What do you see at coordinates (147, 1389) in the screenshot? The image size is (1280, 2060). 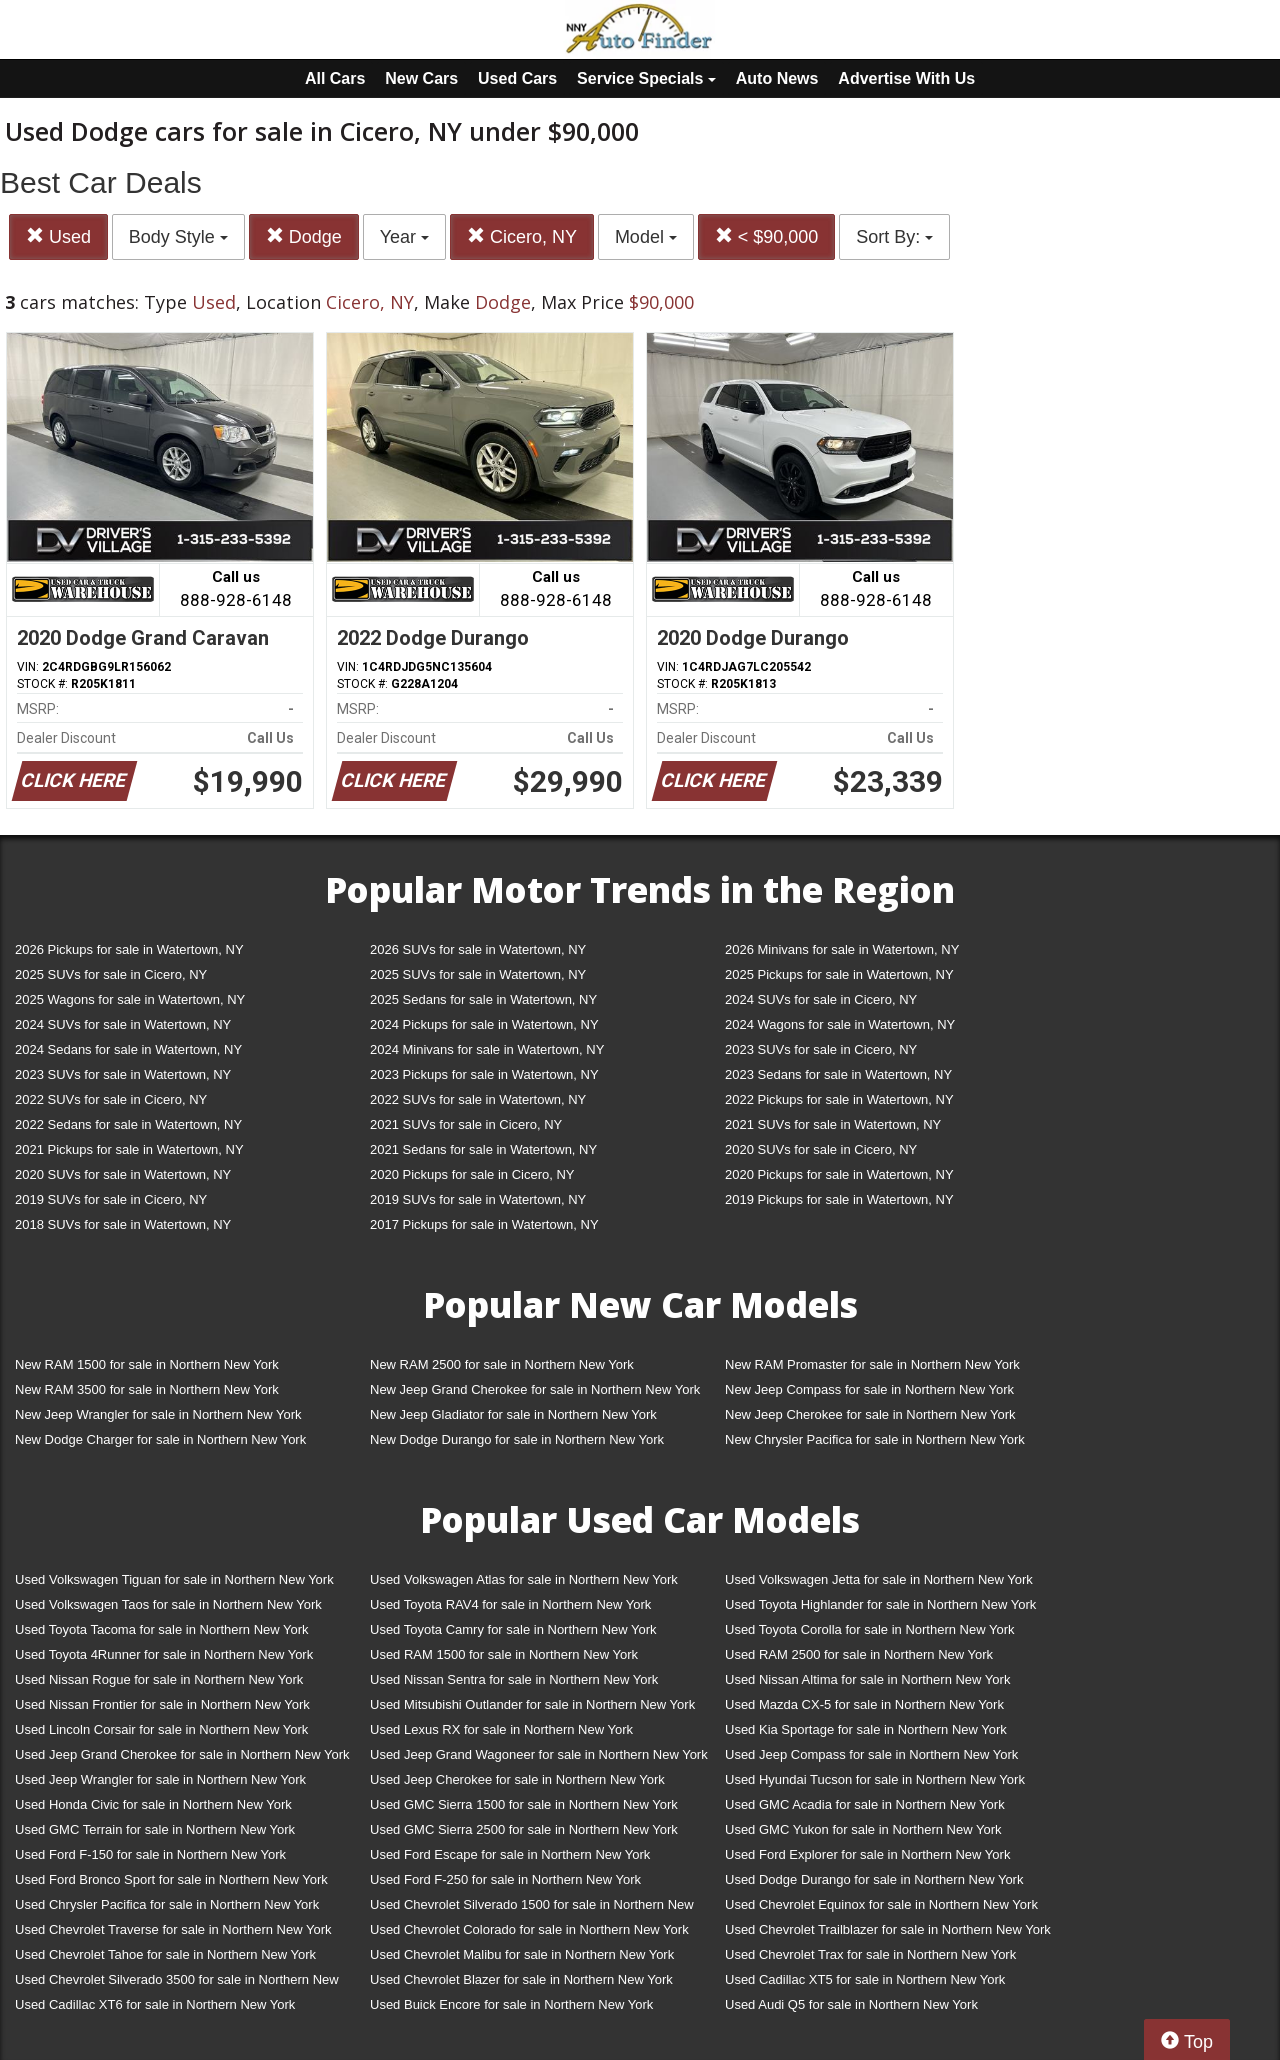 I see `New RAM 3500 for sale in Northern New York` at bounding box center [147, 1389].